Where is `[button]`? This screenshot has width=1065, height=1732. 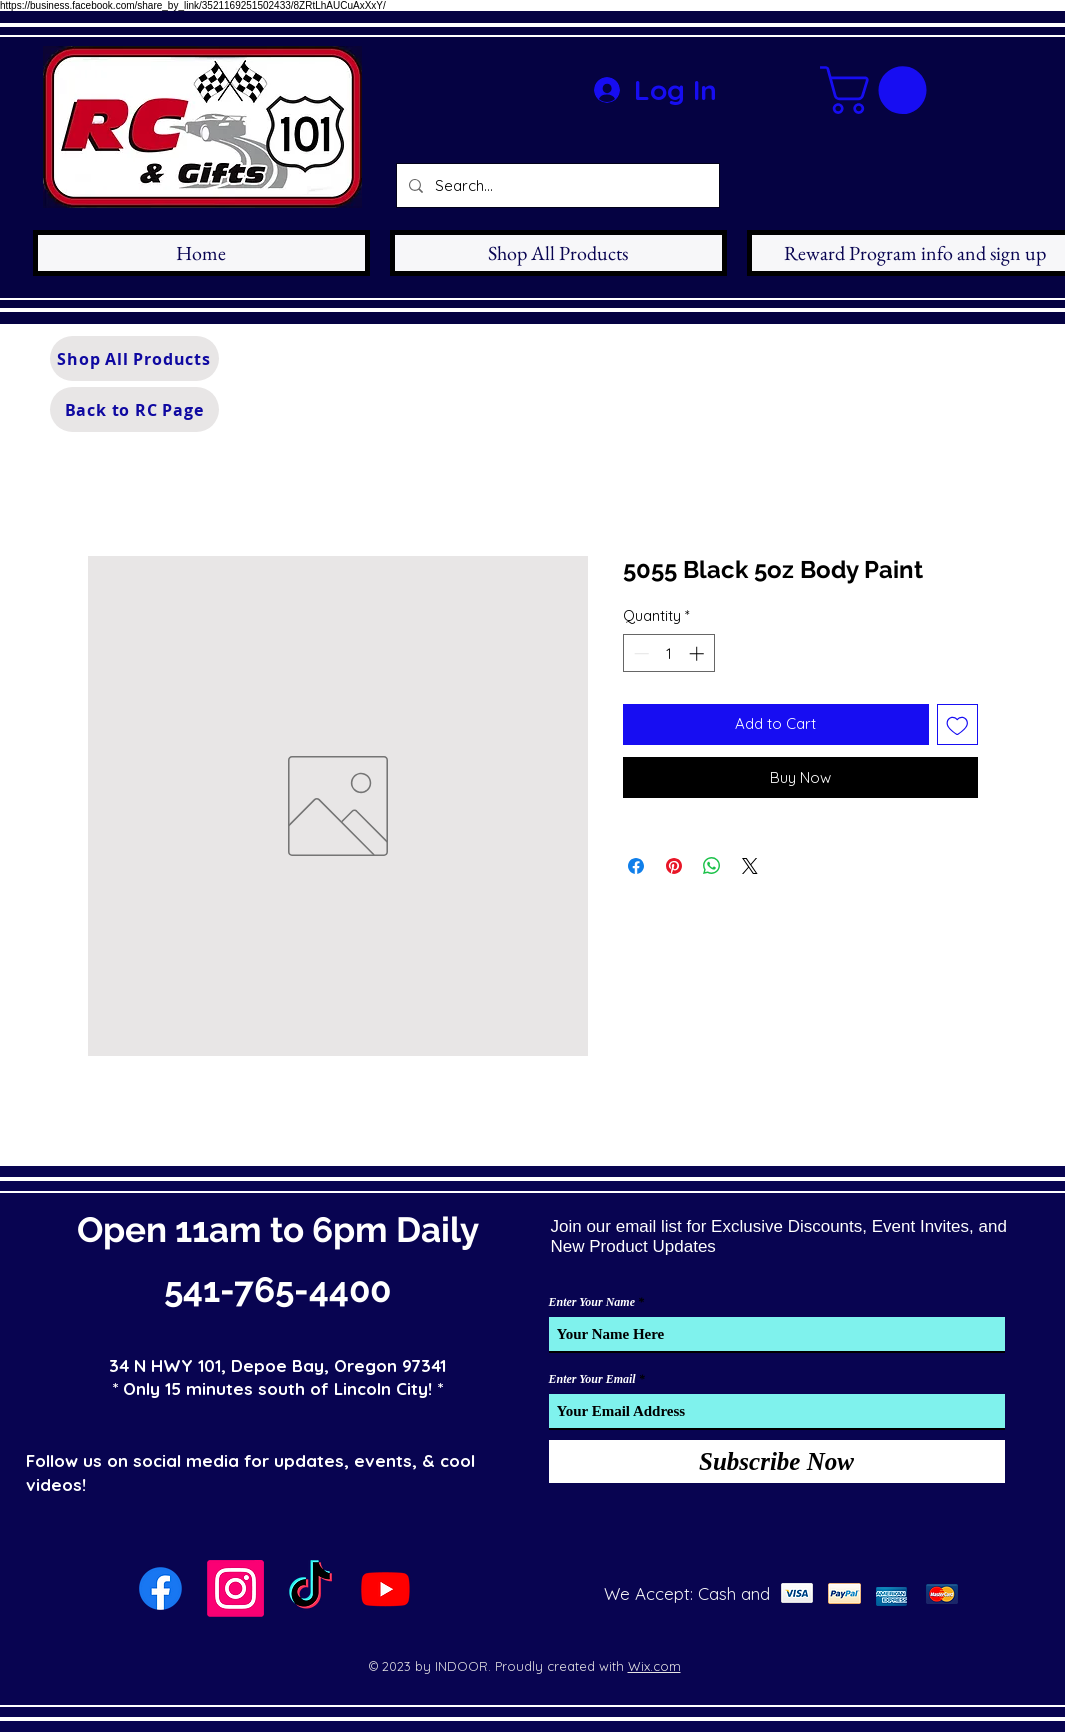 [button] is located at coordinates (879, 90).